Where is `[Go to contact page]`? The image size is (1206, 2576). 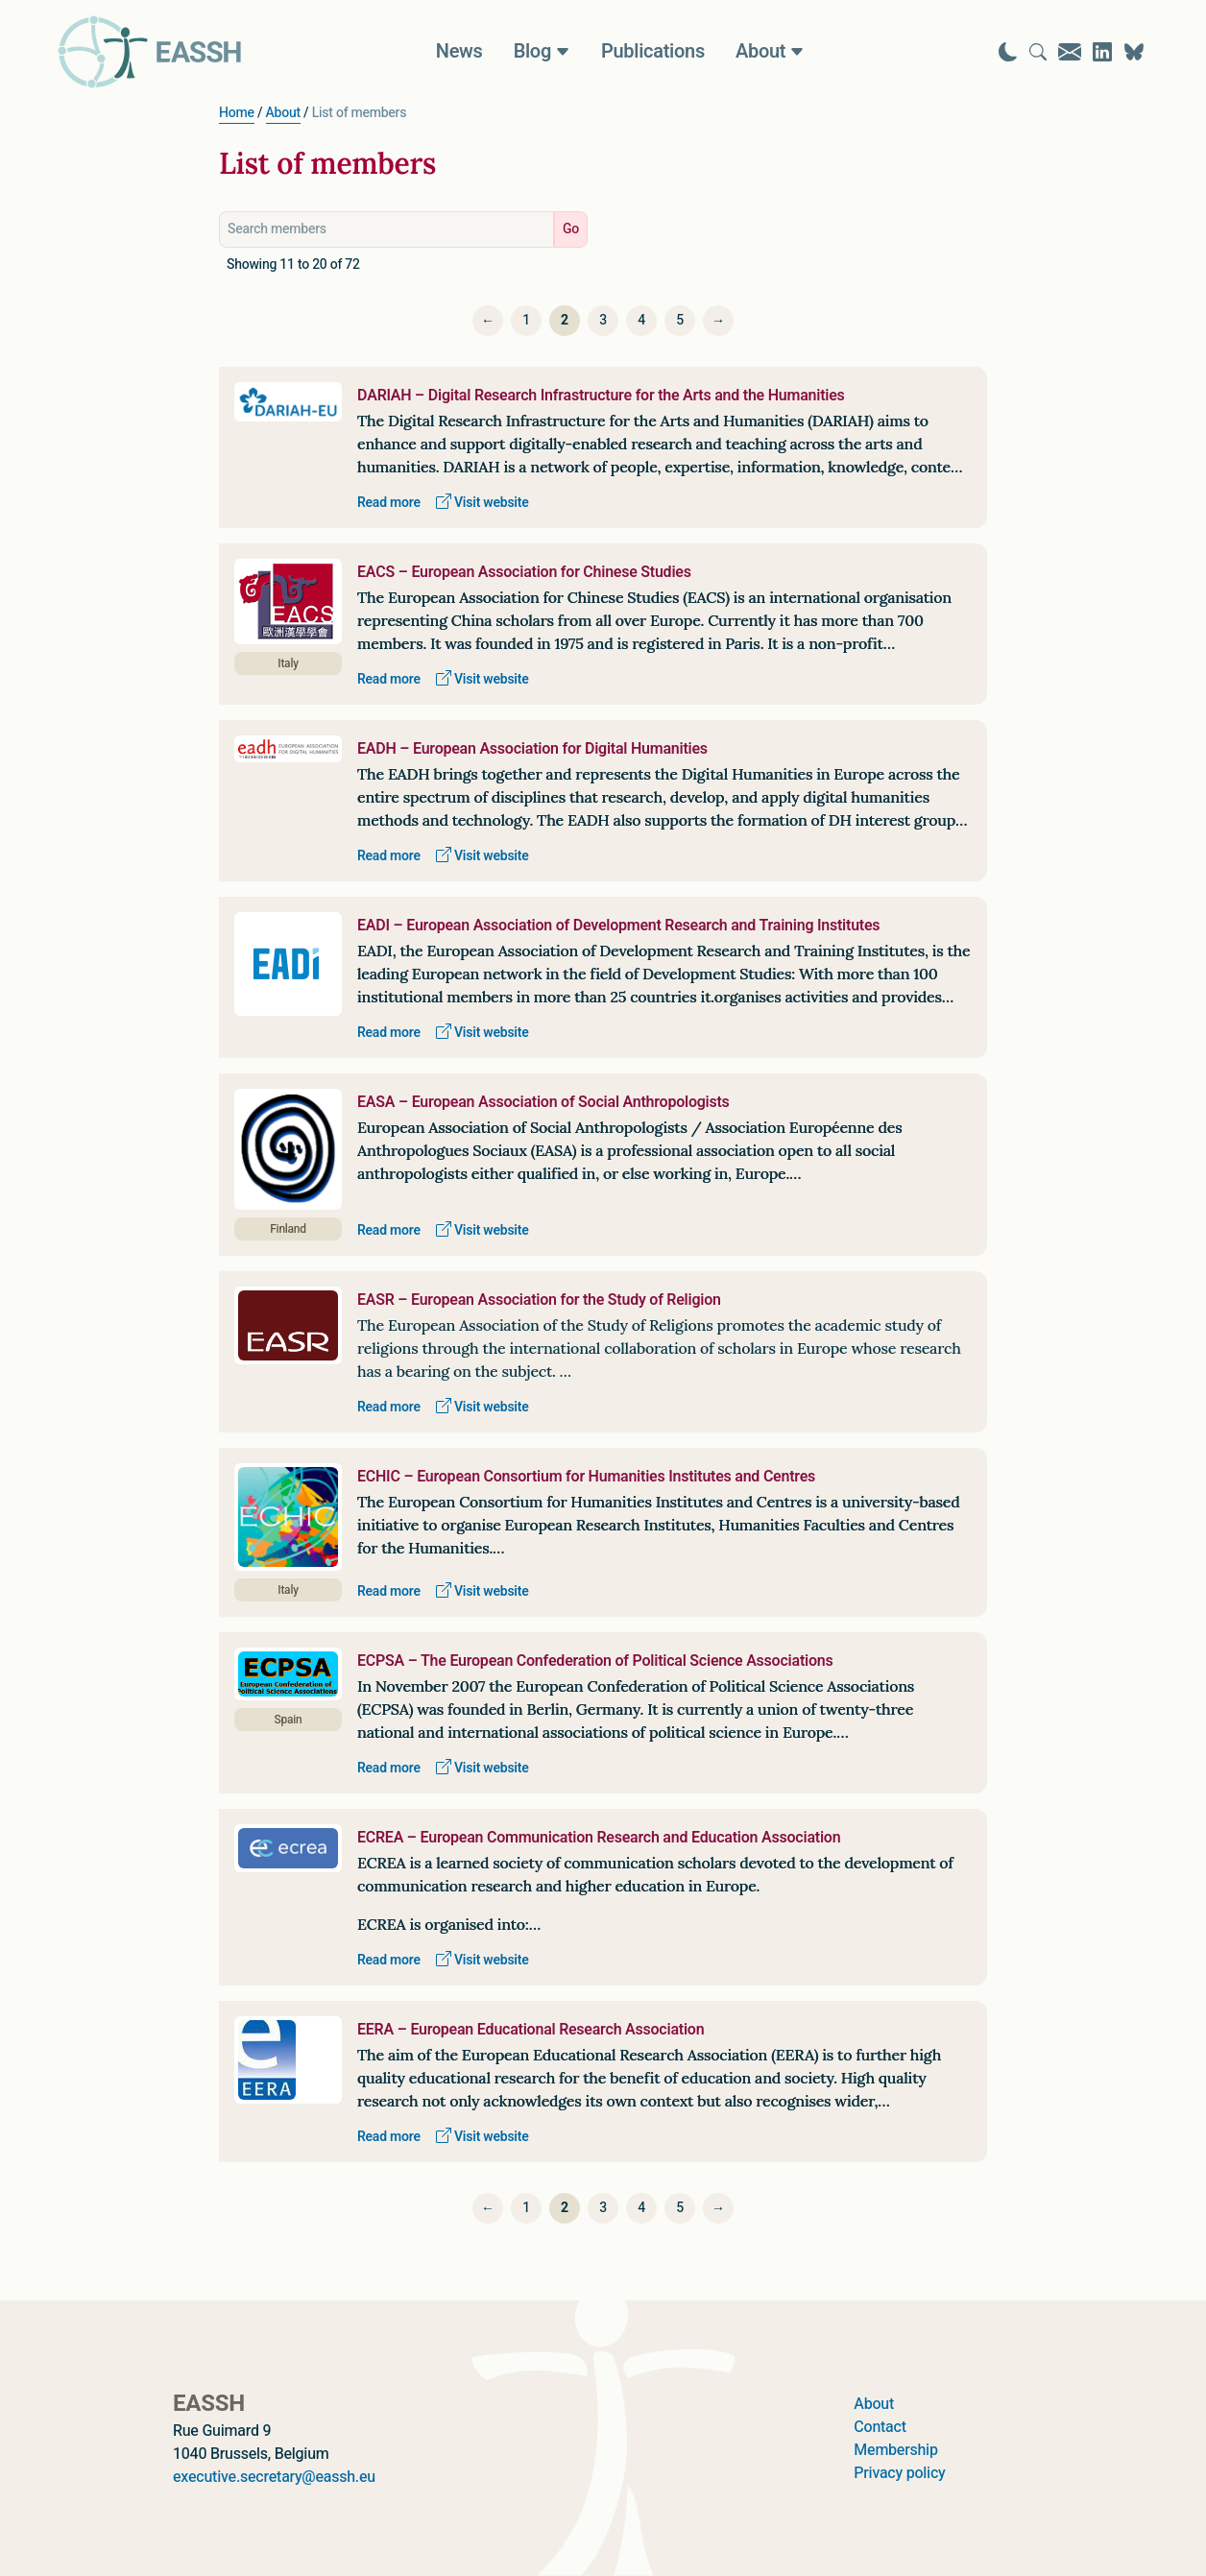
[Go to contact page] is located at coordinates (1069, 51).